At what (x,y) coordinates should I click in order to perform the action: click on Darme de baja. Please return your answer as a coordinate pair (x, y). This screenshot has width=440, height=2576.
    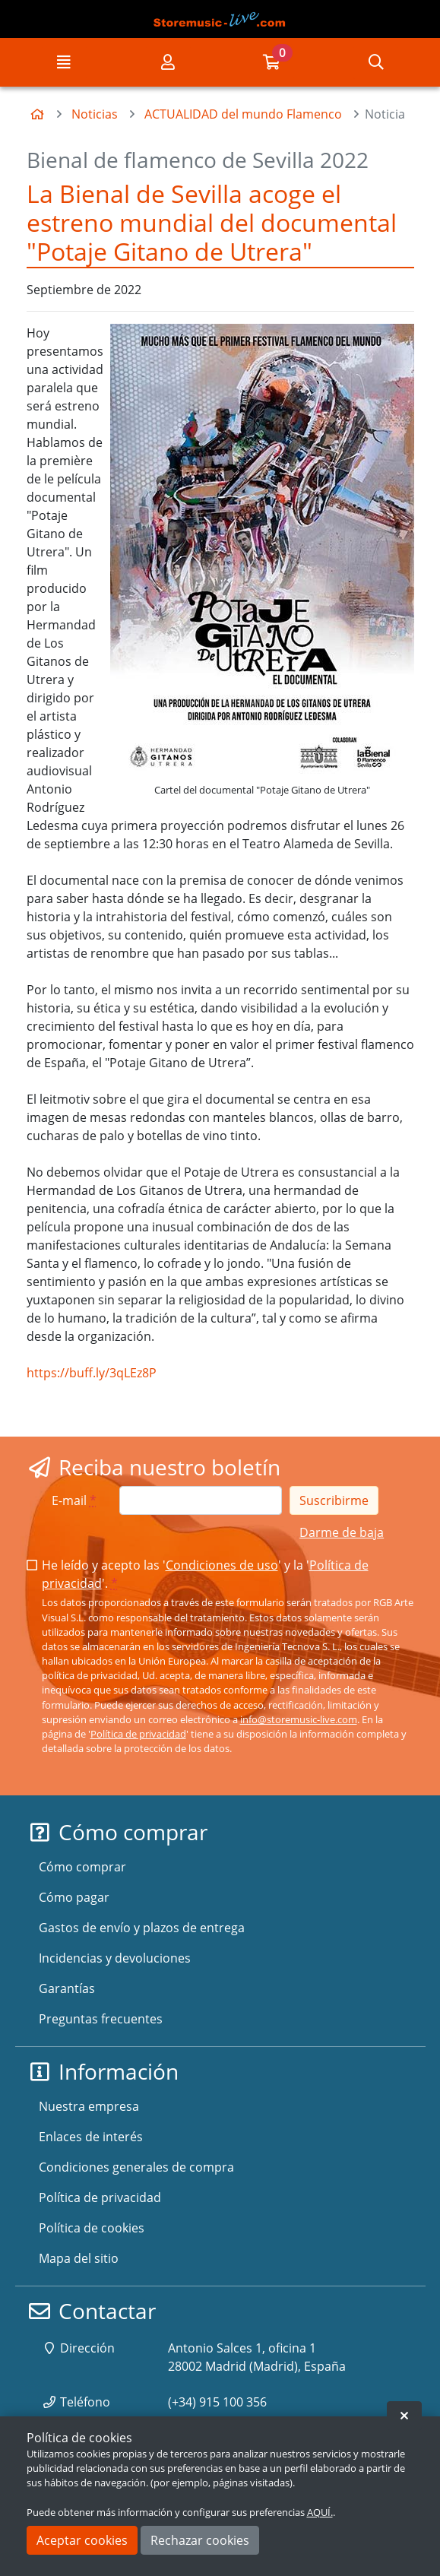
    Looking at the image, I should click on (341, 1532).